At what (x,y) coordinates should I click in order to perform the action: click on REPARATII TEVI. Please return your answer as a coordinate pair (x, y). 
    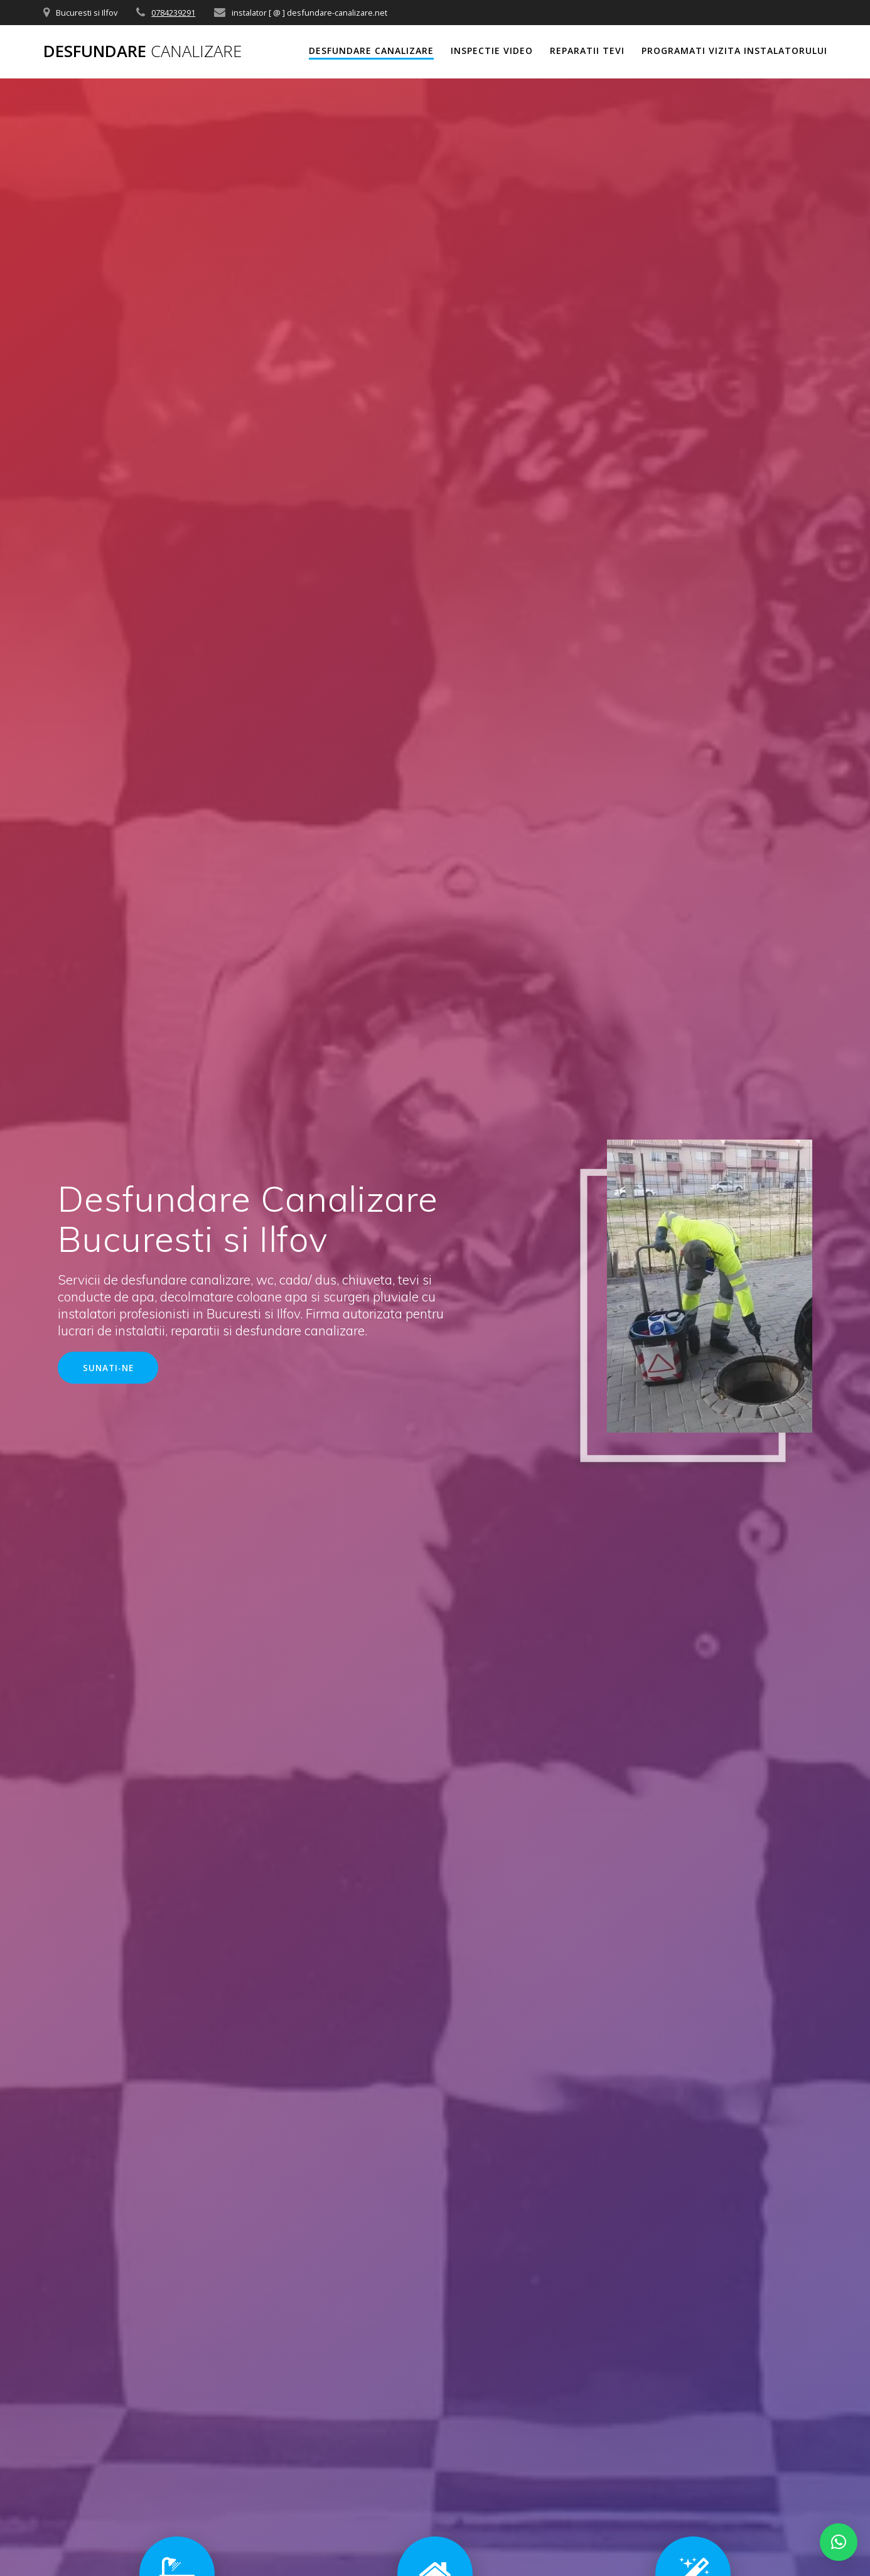
    Looking at the image, I should click on (587, 50).